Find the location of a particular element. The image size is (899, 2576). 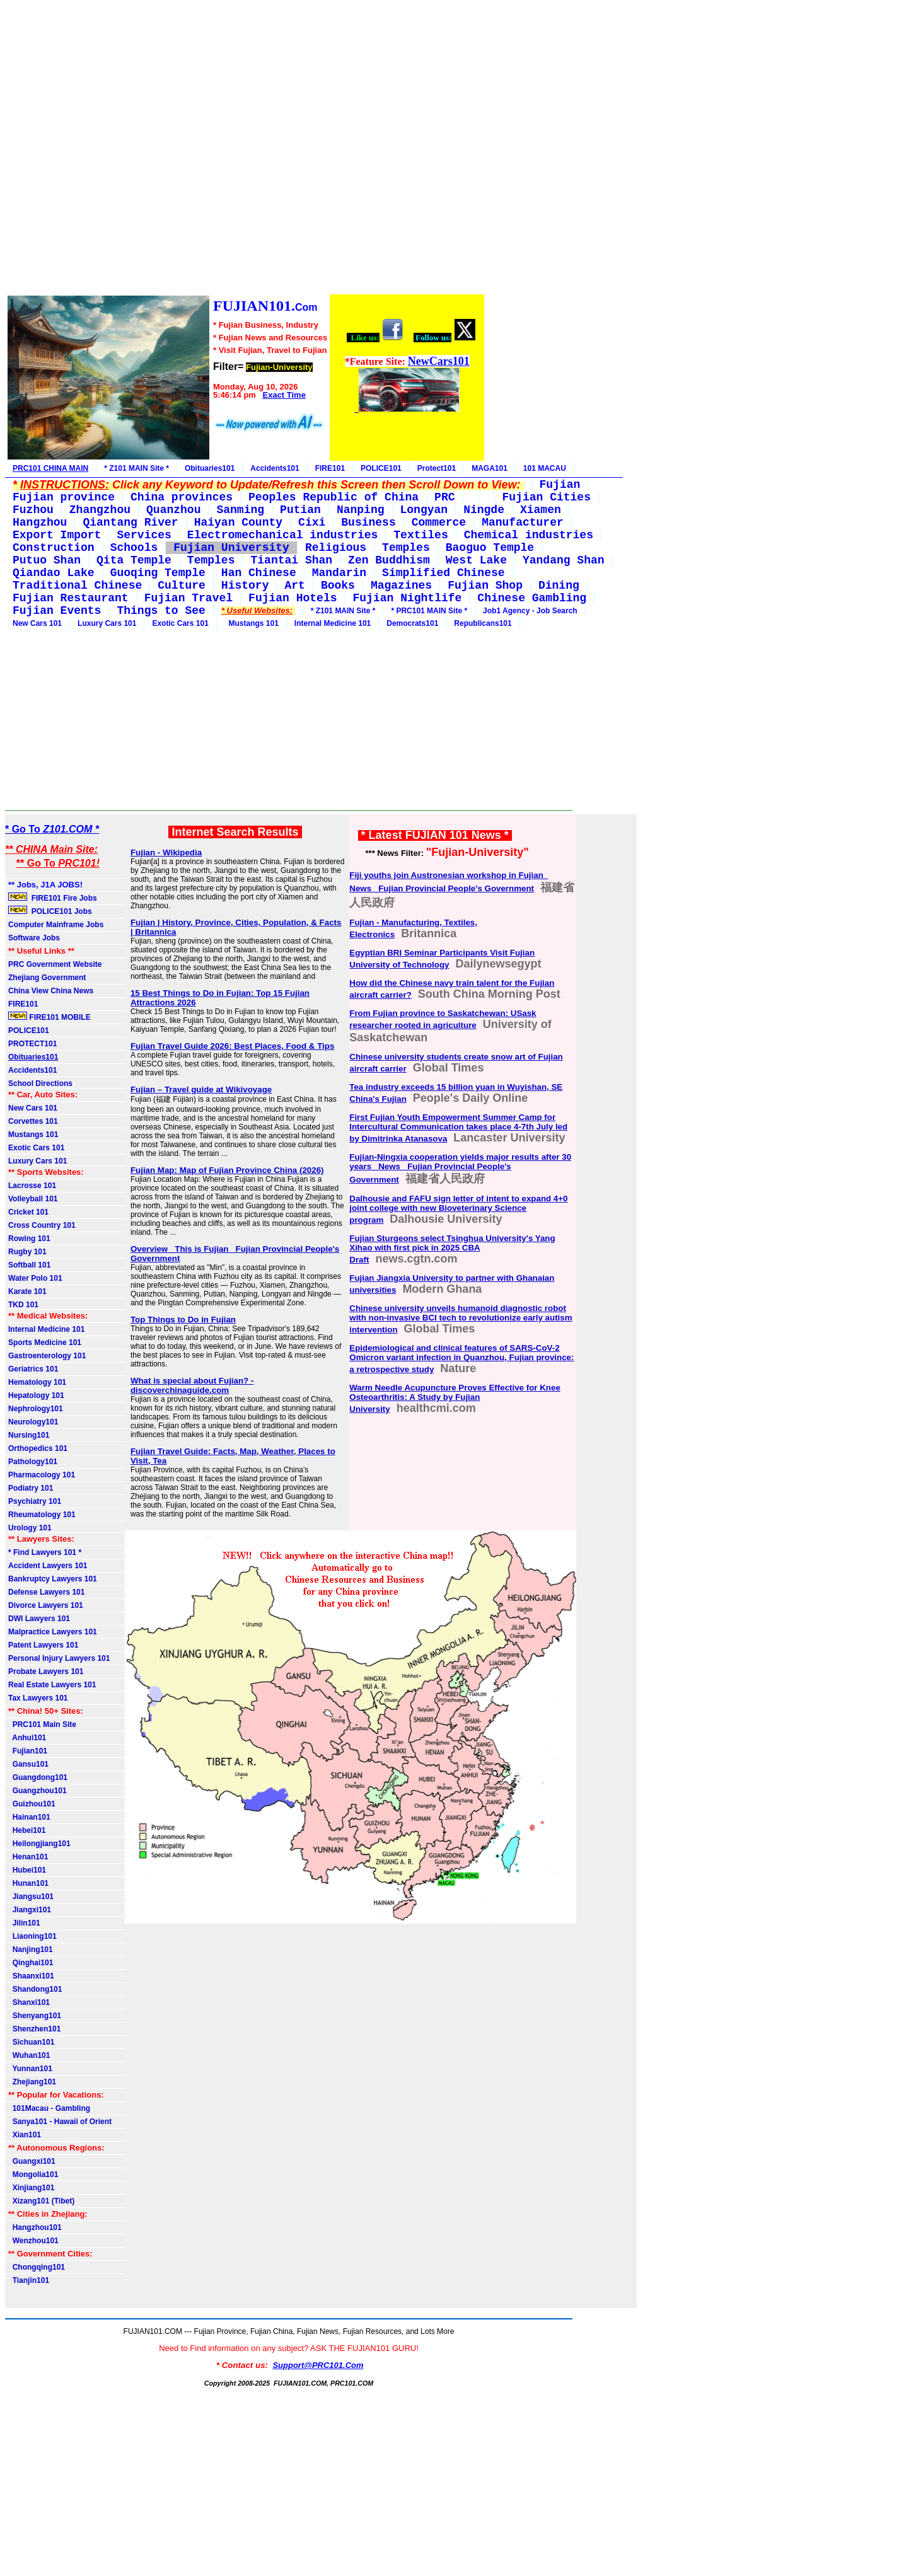

Fujian – Travel guide at Wikivoyage is located at coordinates (201, 1089).